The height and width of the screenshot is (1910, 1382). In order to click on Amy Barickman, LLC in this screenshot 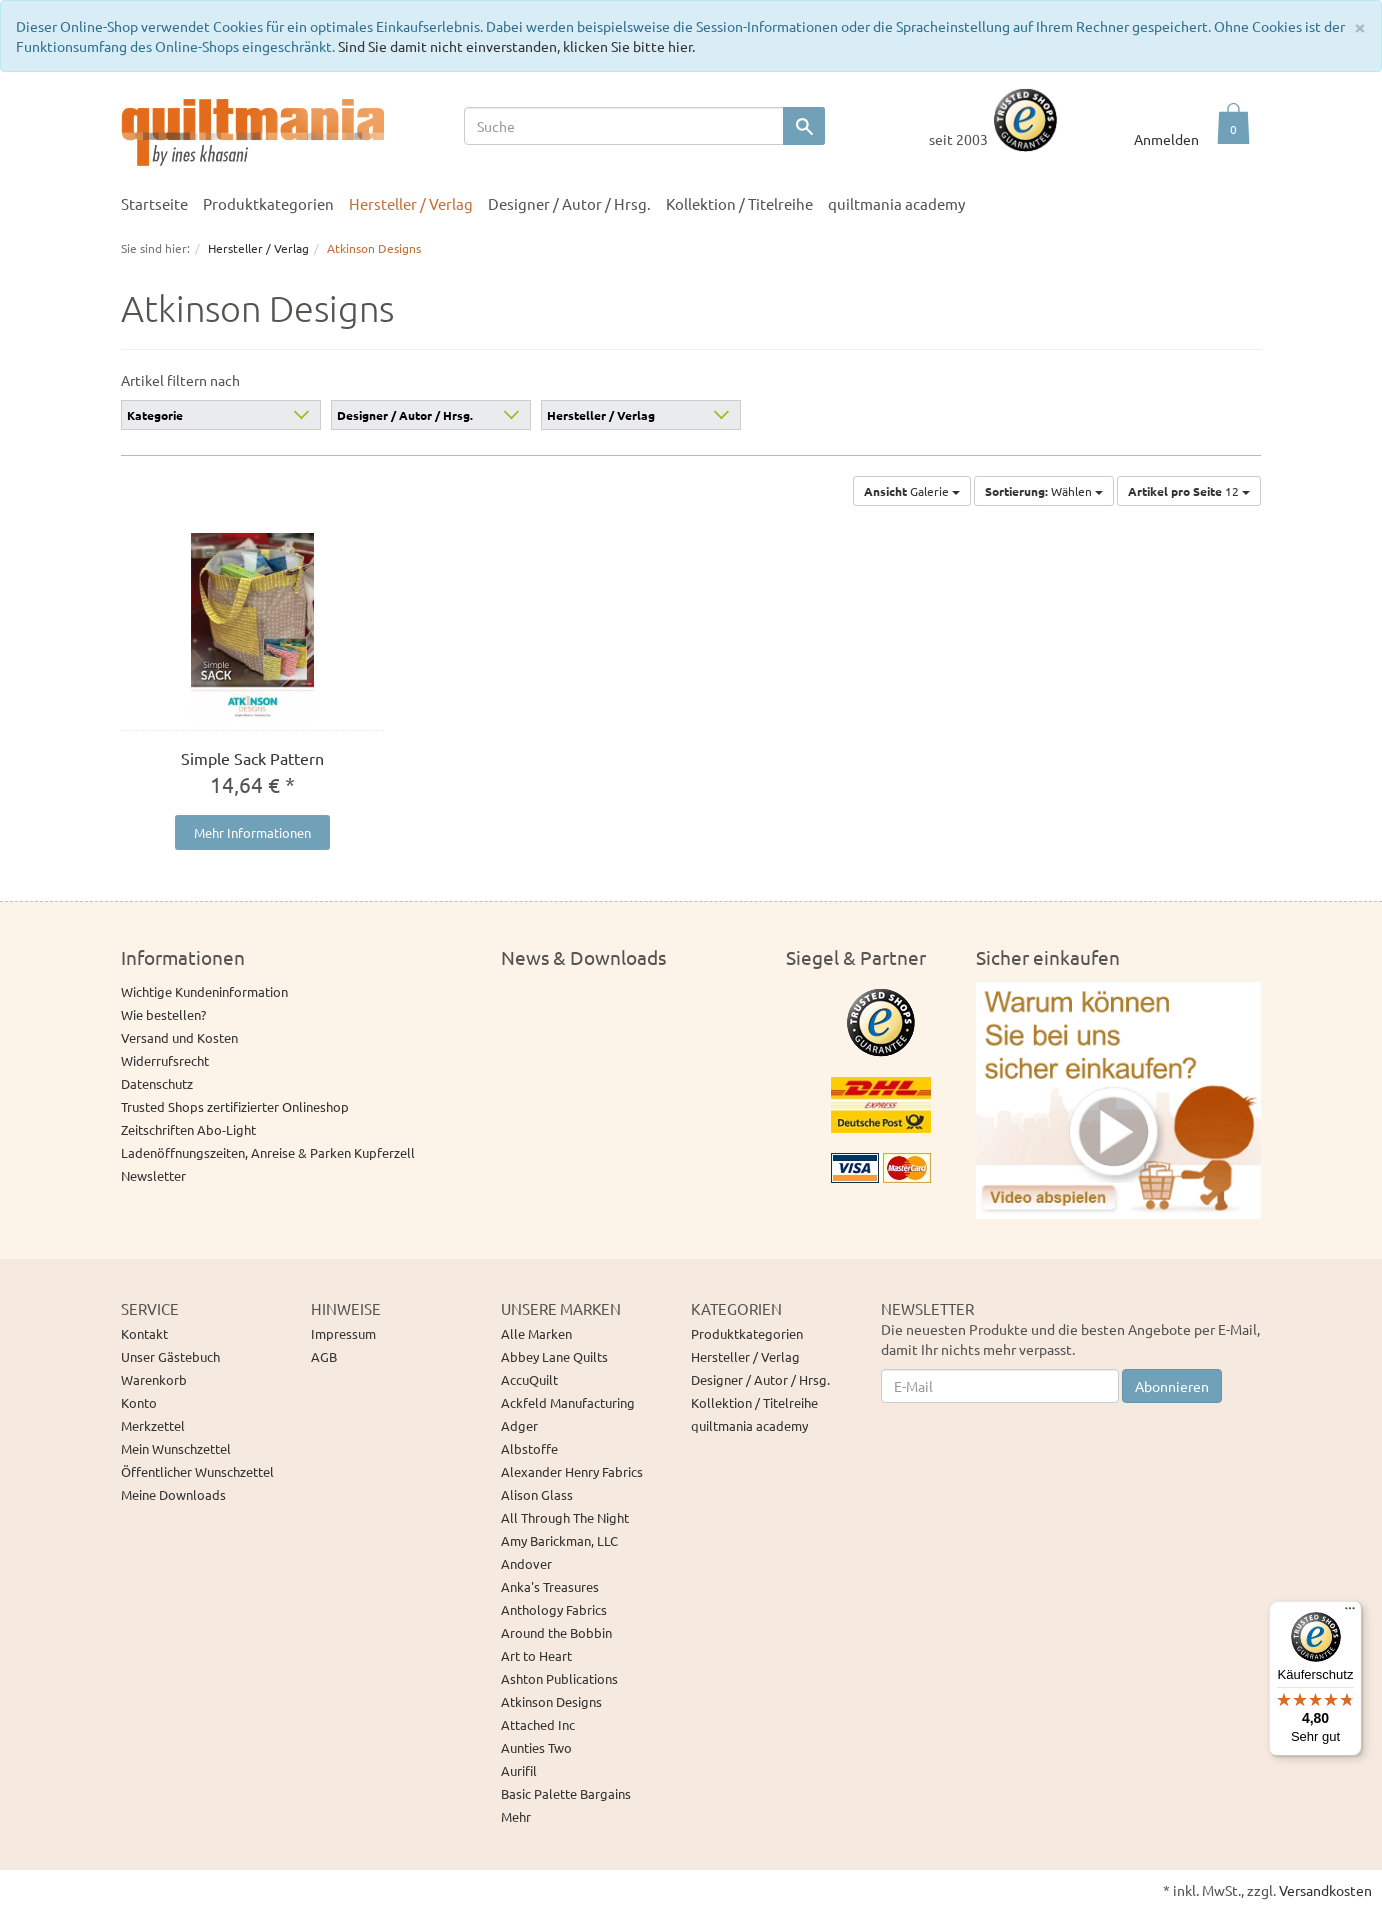, I will do `click(559, 1540)`.